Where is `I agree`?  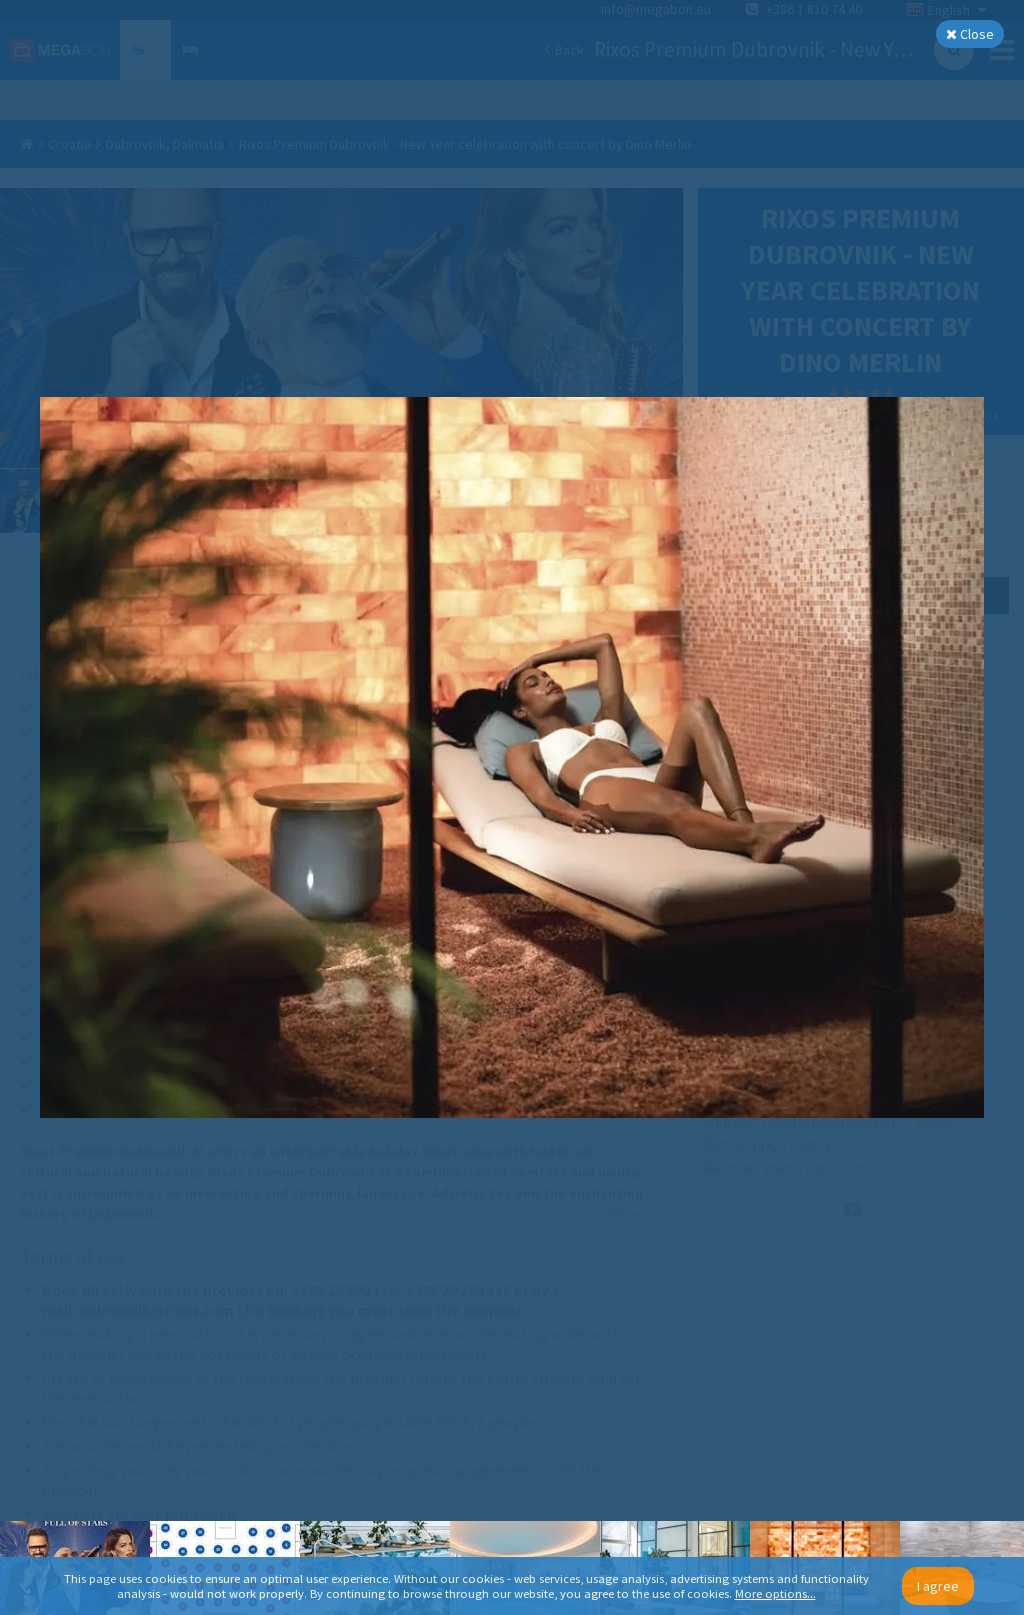 I agree is located at coordinates (938, 1586).